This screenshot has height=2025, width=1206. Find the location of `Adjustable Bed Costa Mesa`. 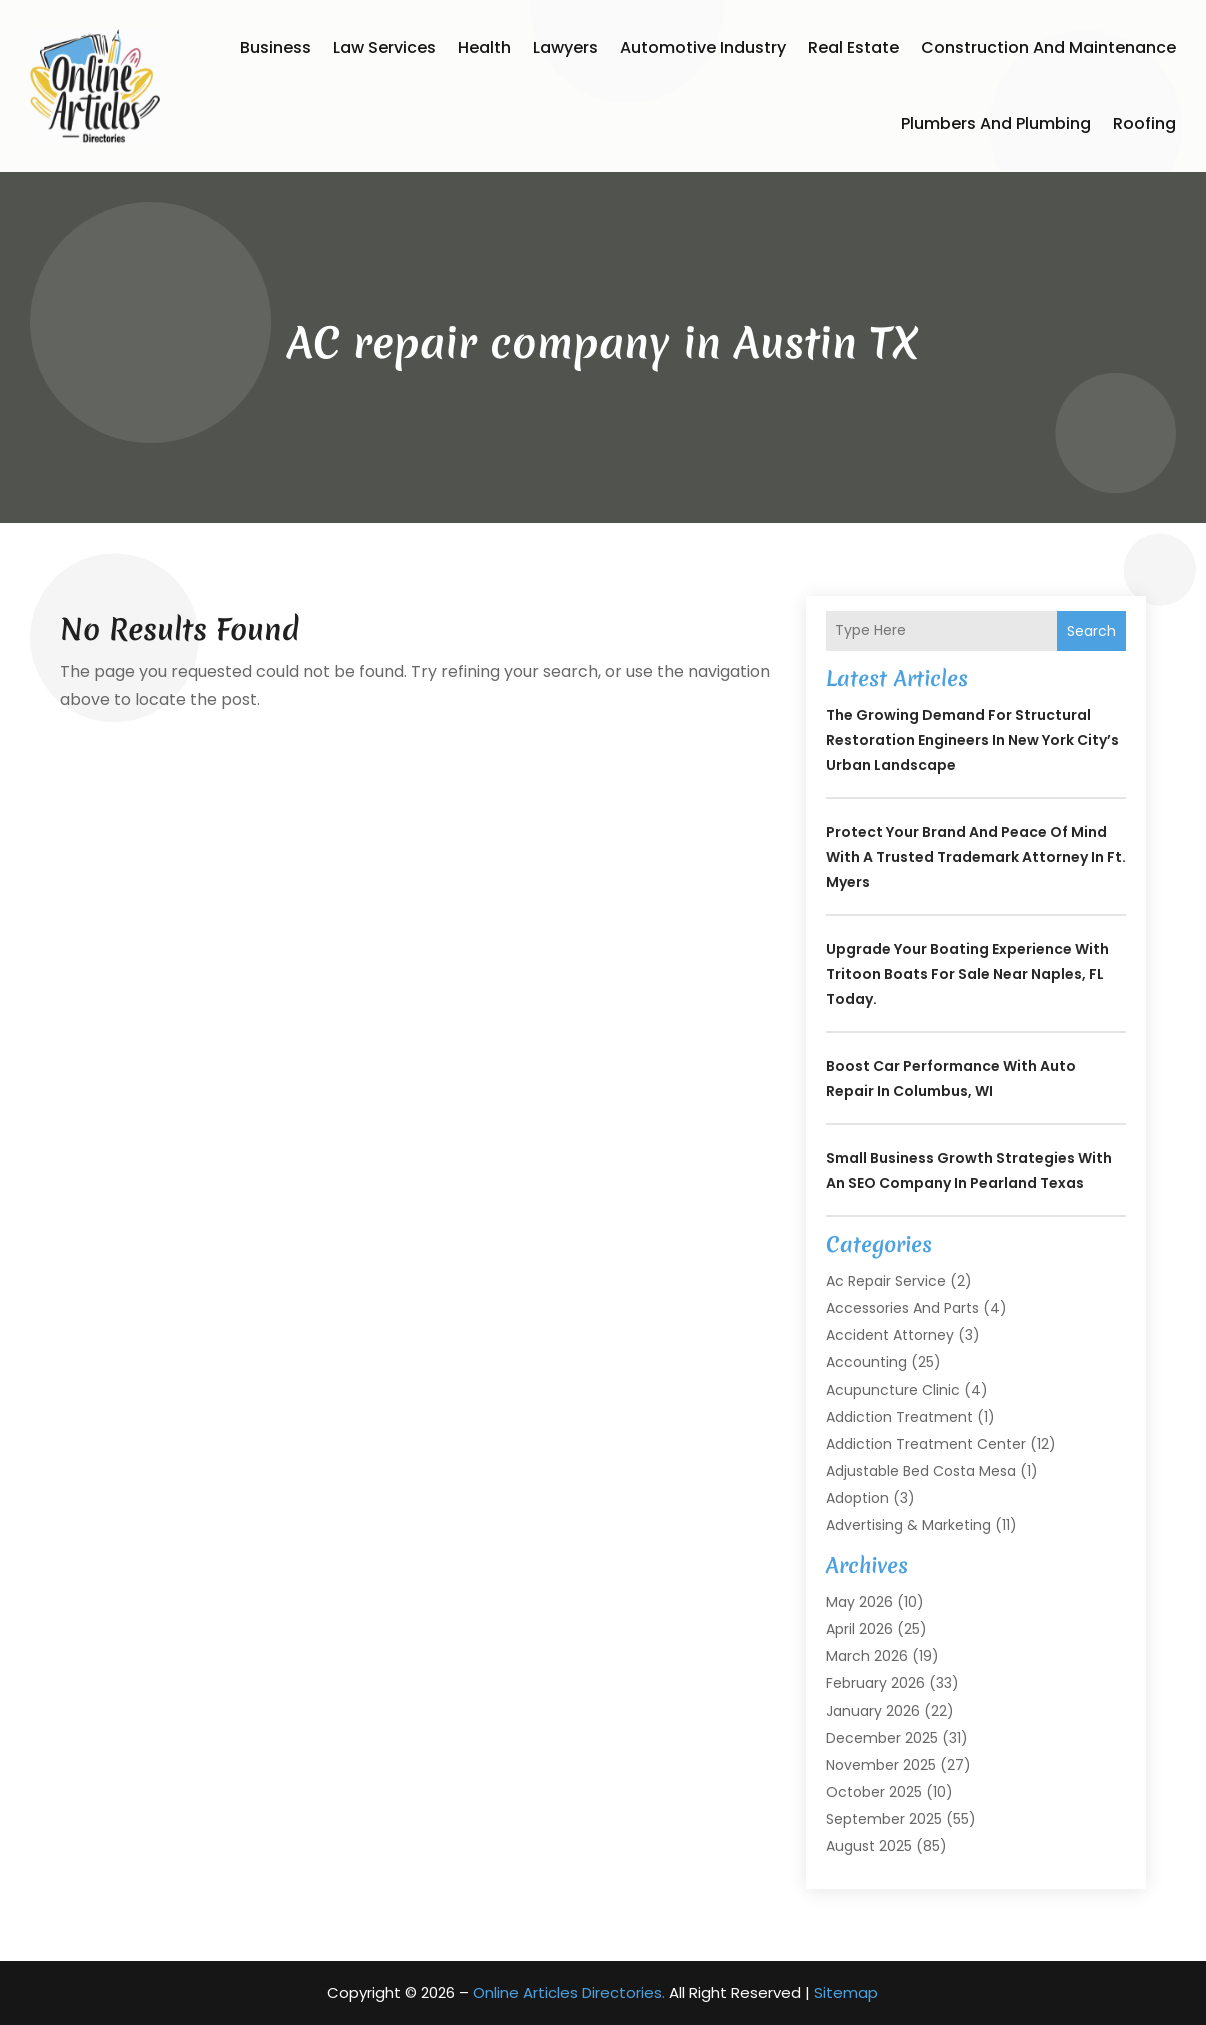

Adjustable Bed Costa Mesa is located at coordinates (921, 1471).